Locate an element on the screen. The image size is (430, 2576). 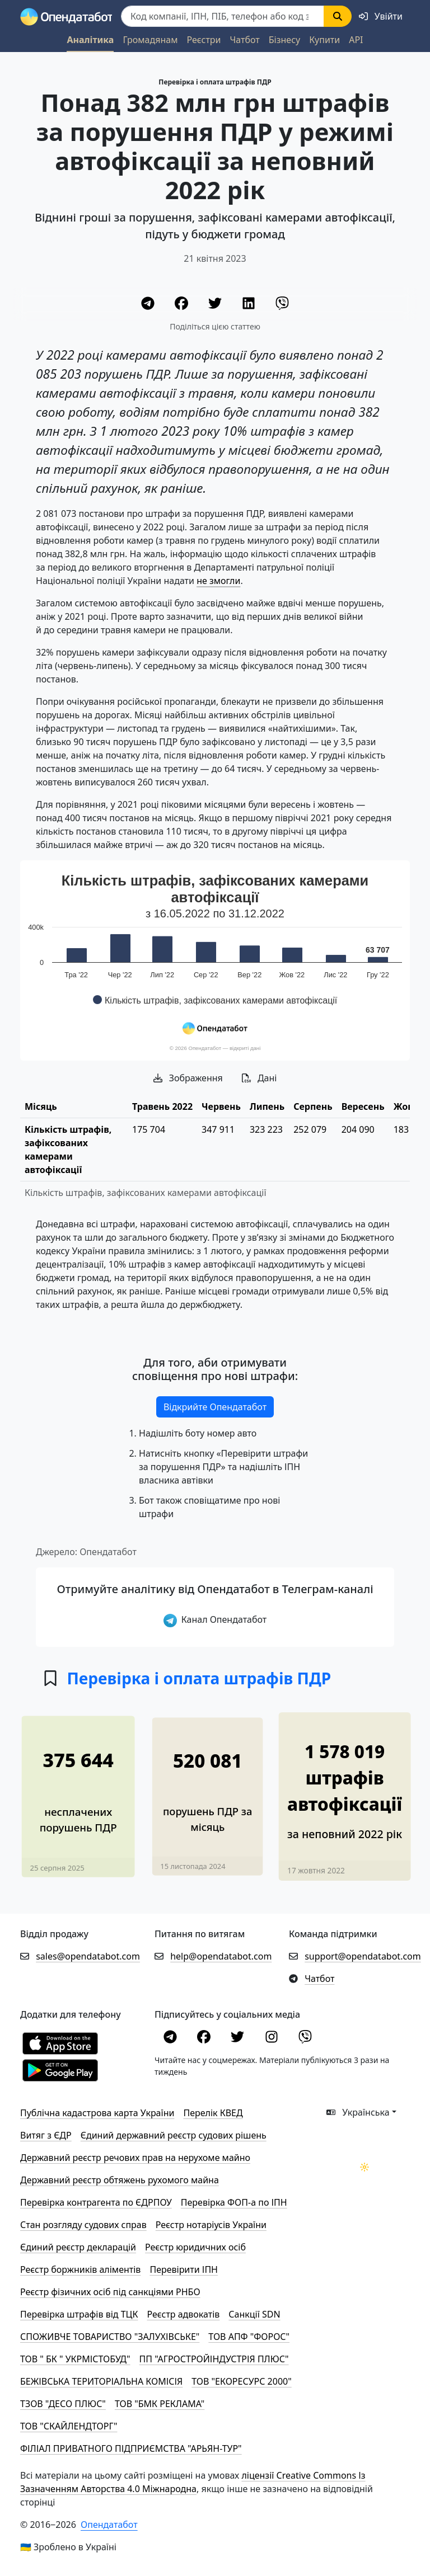
[Viber] is located at coordinates (282, 305).